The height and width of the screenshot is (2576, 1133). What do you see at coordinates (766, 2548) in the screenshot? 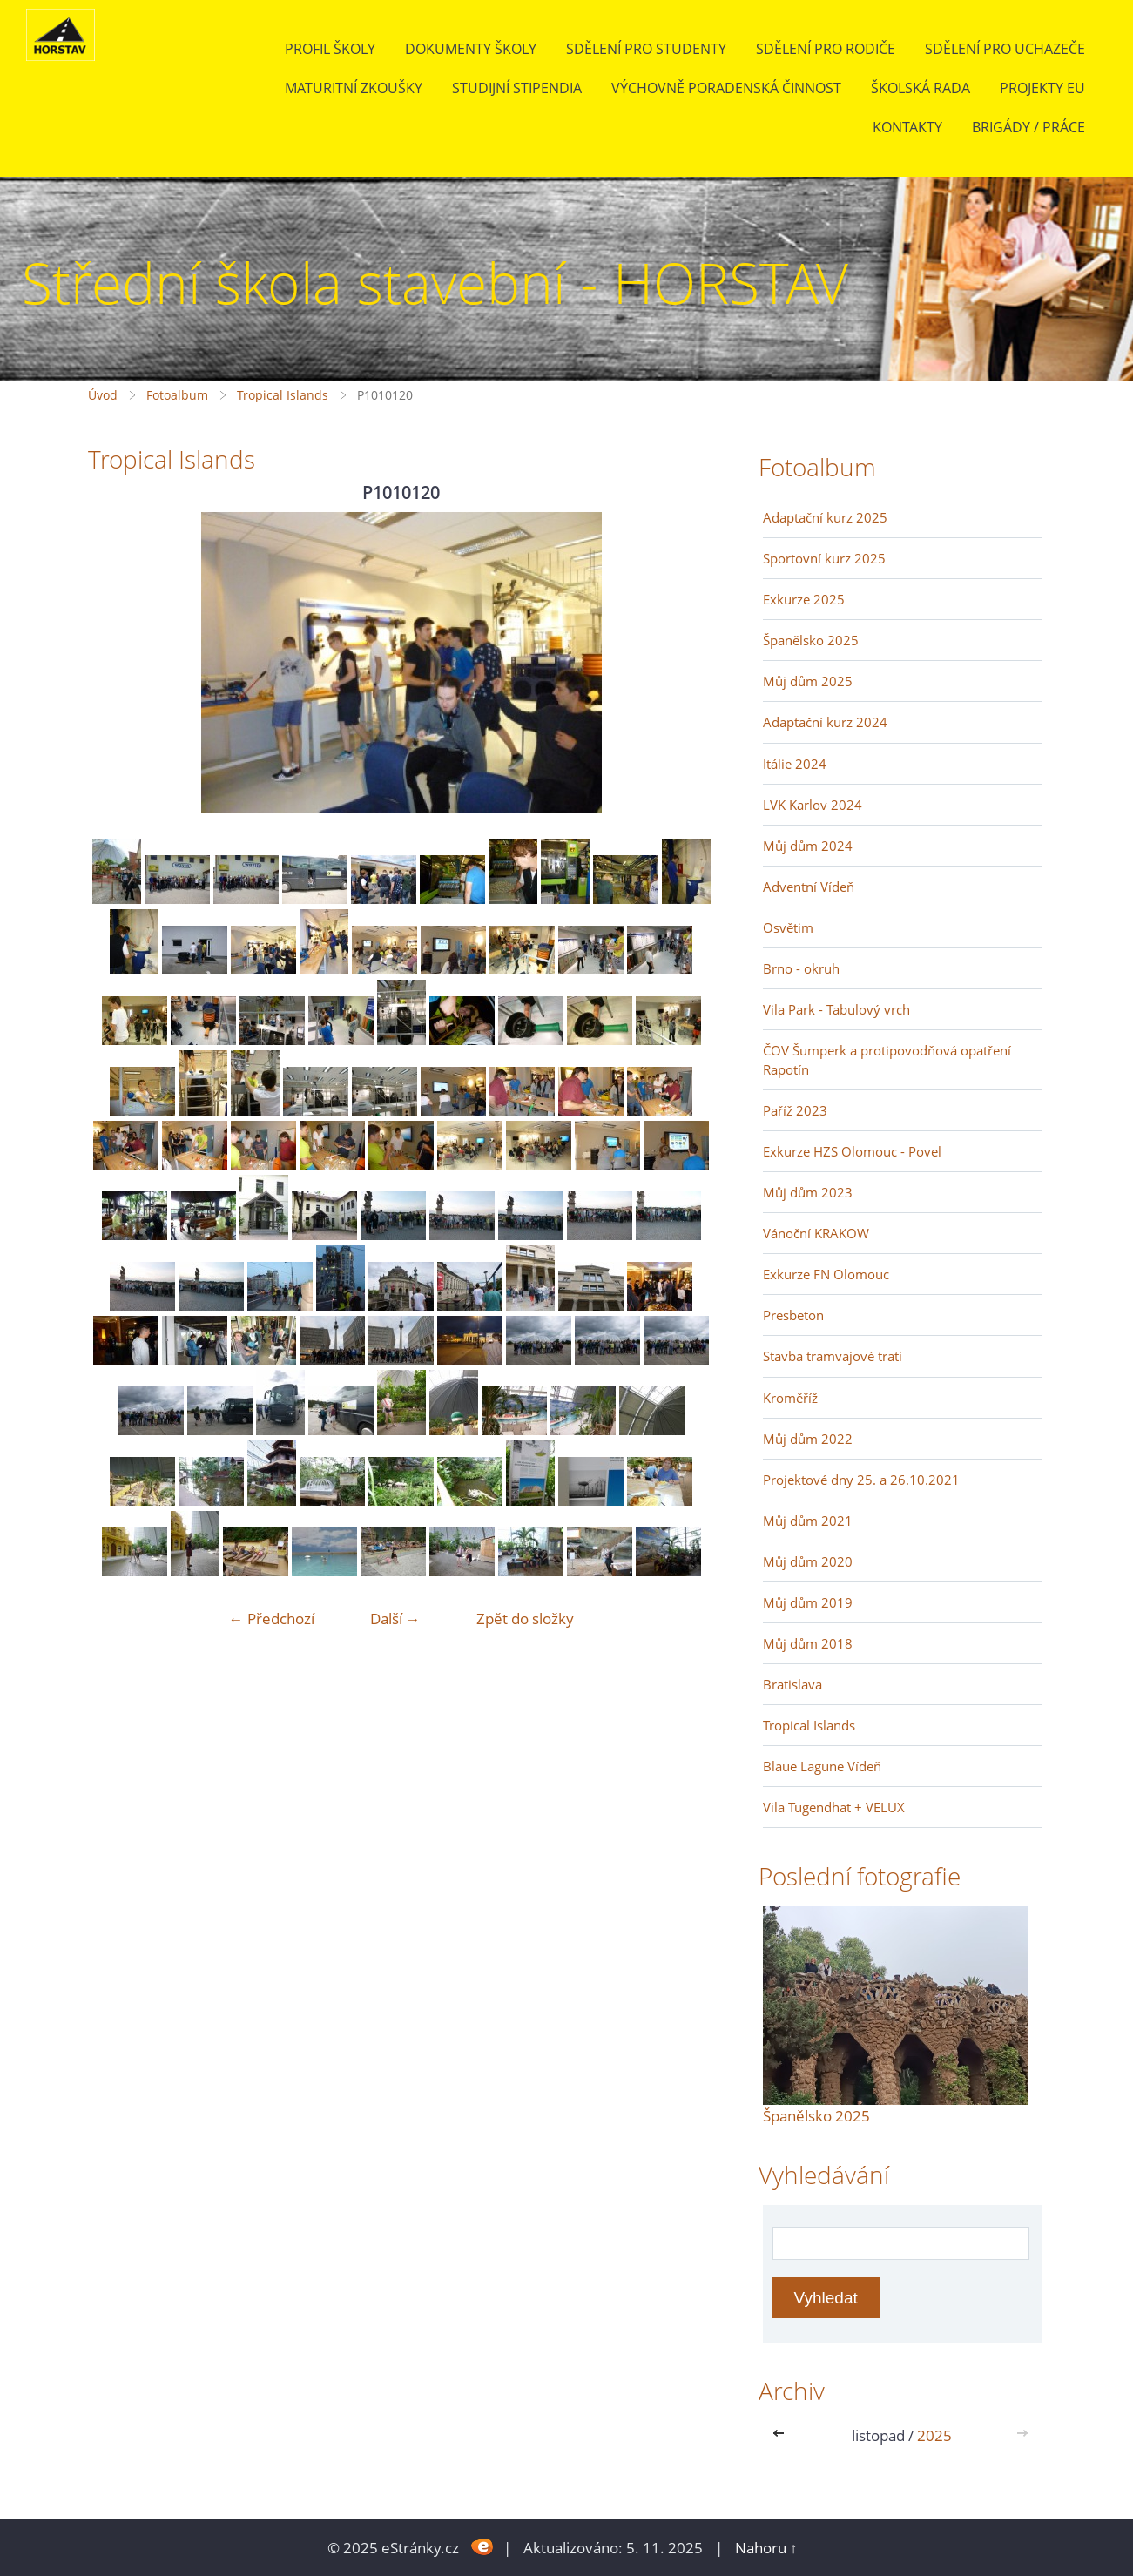
I see `Nahoru ↑` at bounding box center [766, 2548].